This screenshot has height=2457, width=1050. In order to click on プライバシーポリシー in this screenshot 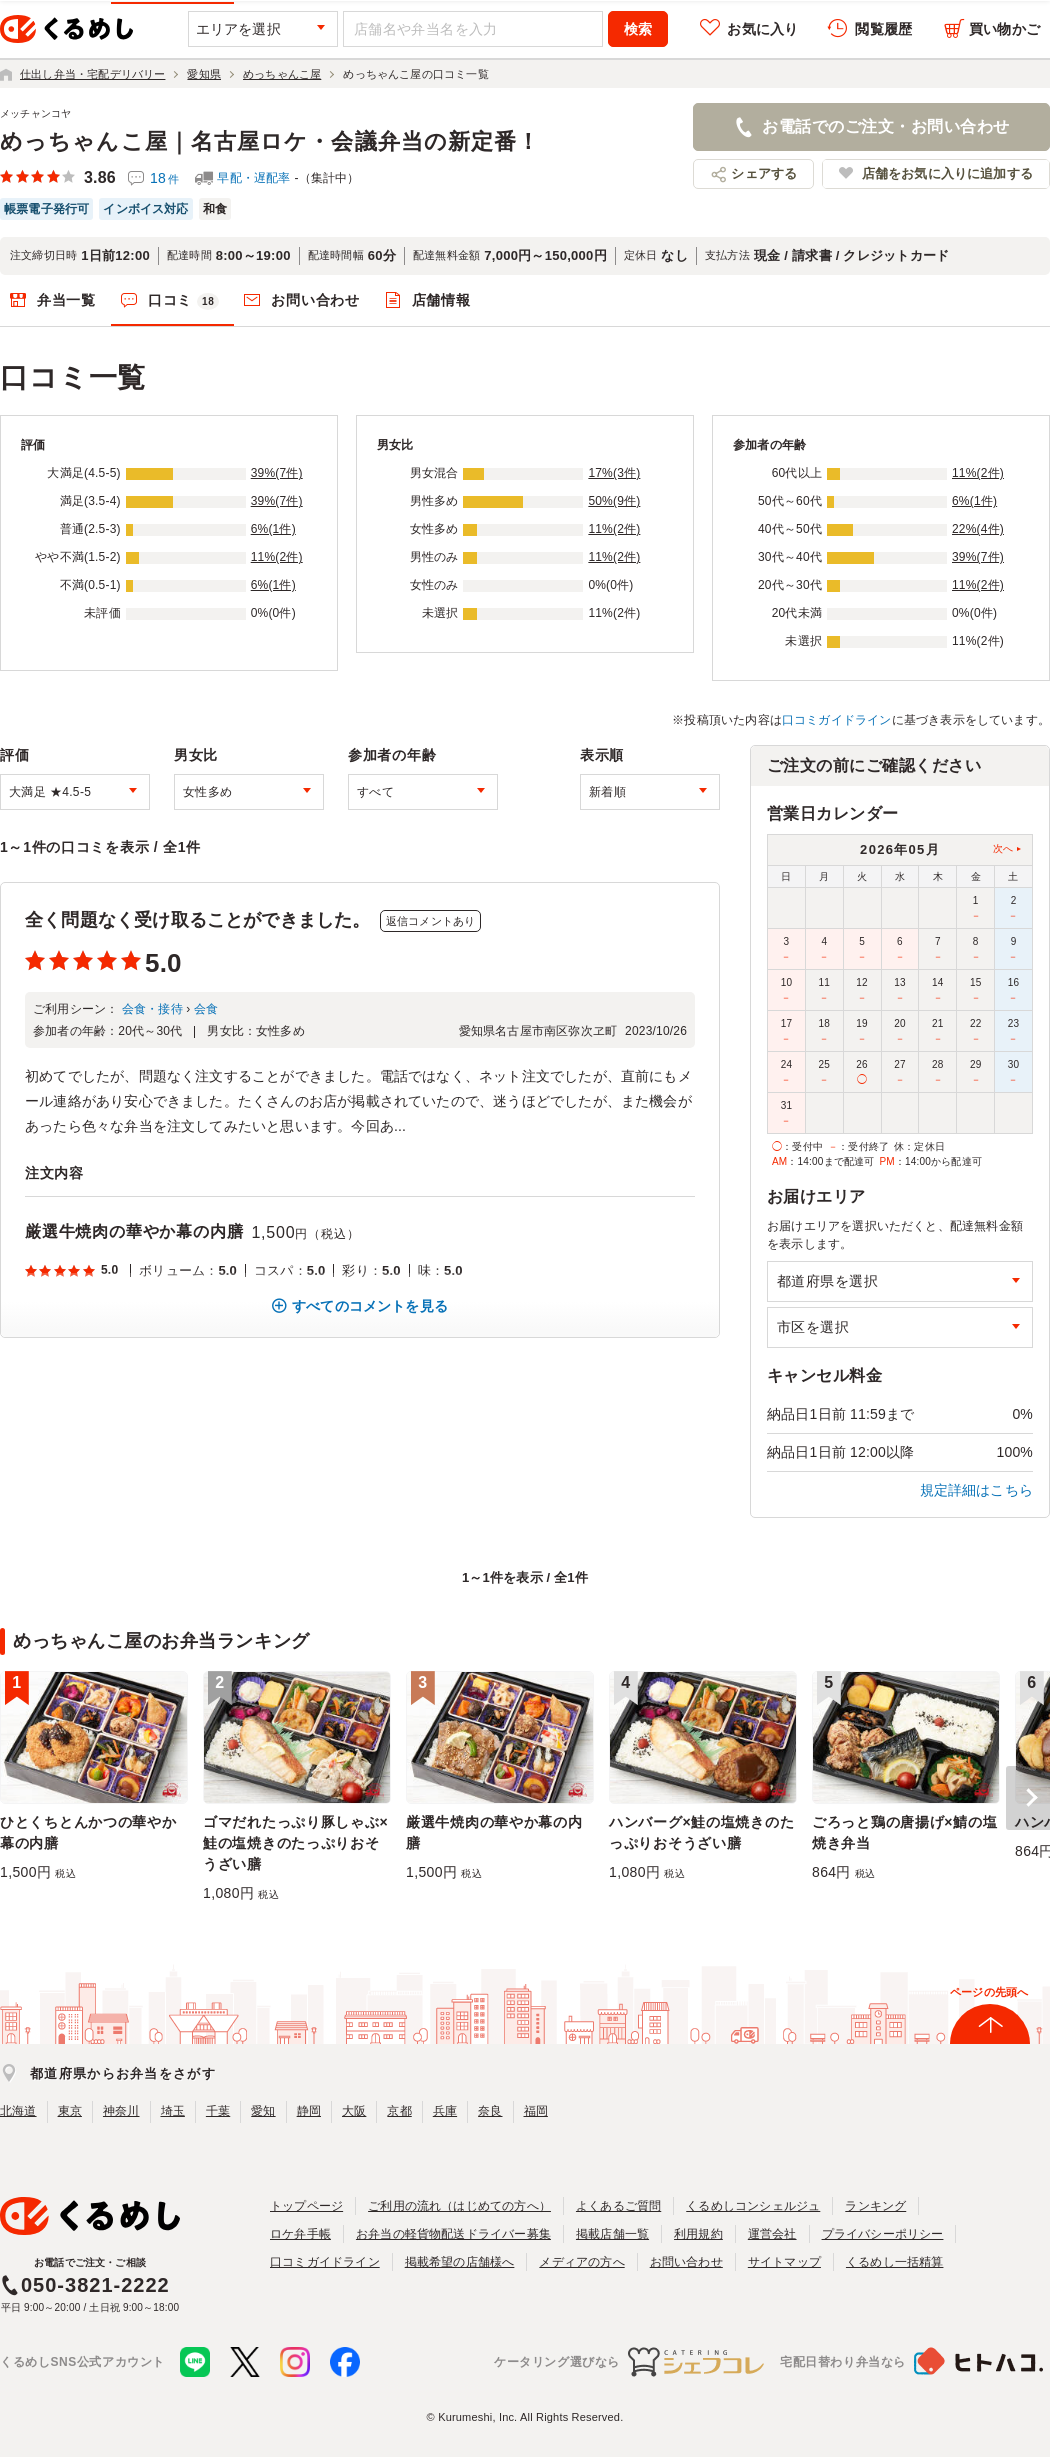, I will do `click(883, 2234)`.